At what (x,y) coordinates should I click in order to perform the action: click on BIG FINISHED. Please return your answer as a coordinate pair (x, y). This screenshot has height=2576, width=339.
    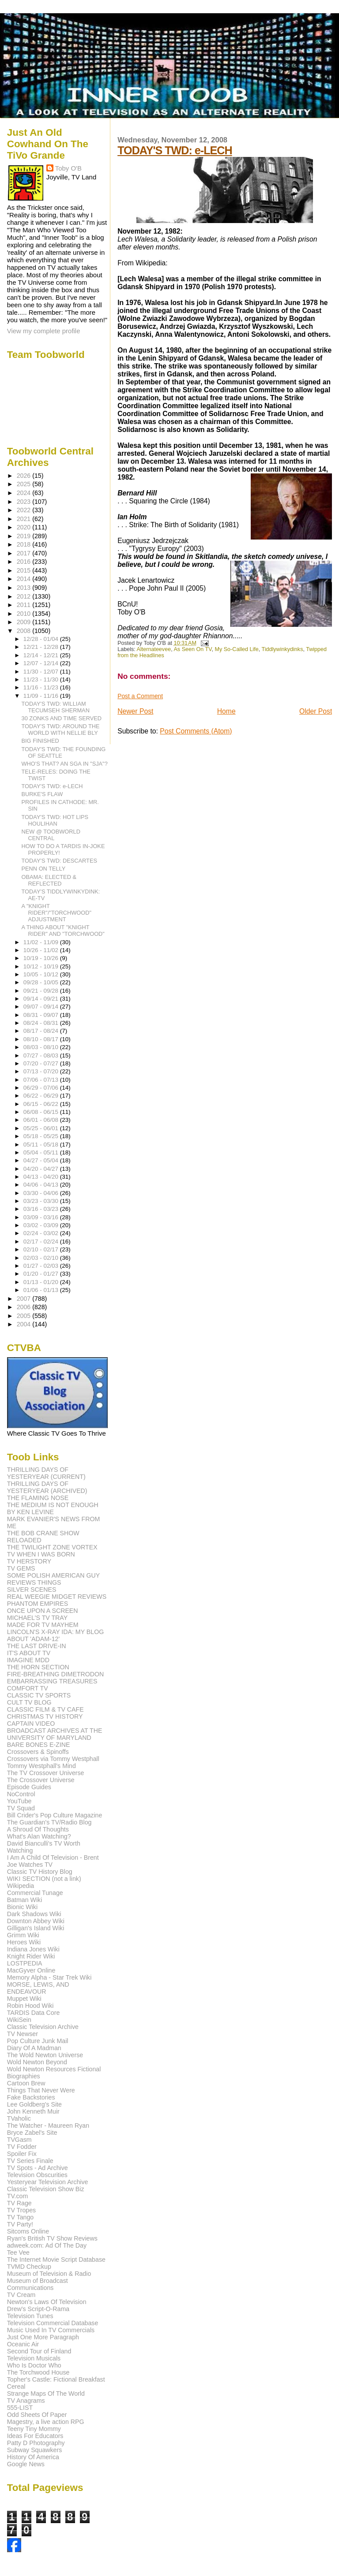
    Looking at the image, I should click on (40, 740).